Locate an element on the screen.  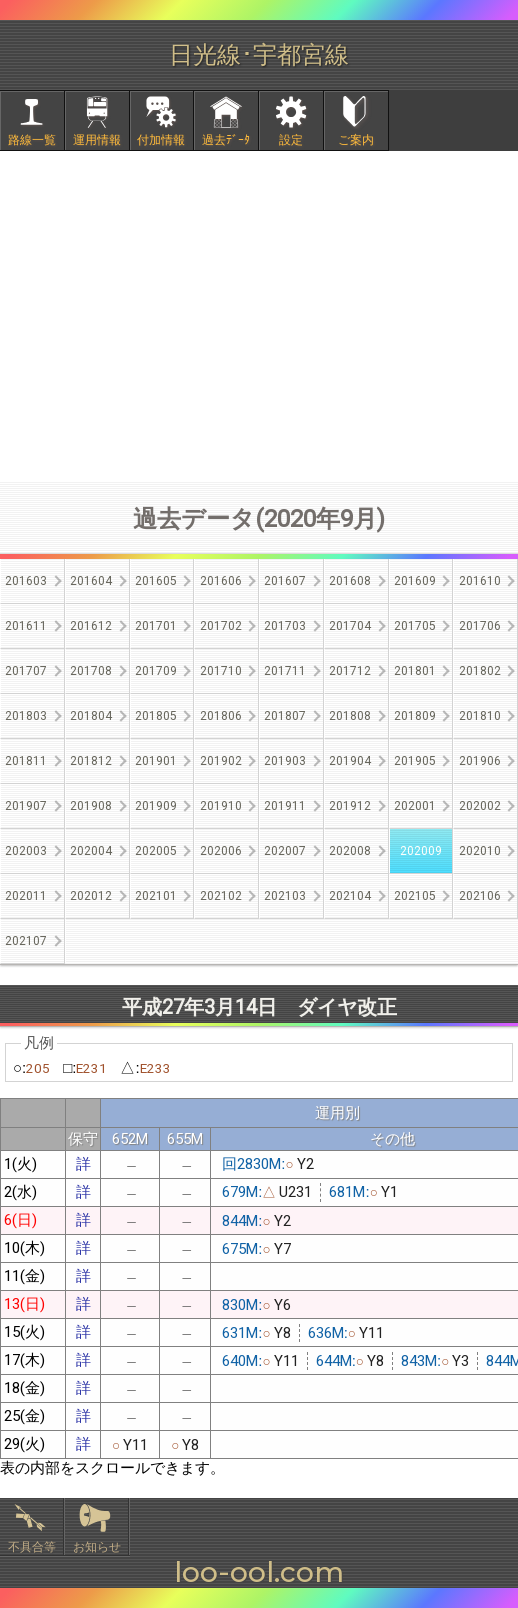
運用情報 is located at coordinates (97, 140).